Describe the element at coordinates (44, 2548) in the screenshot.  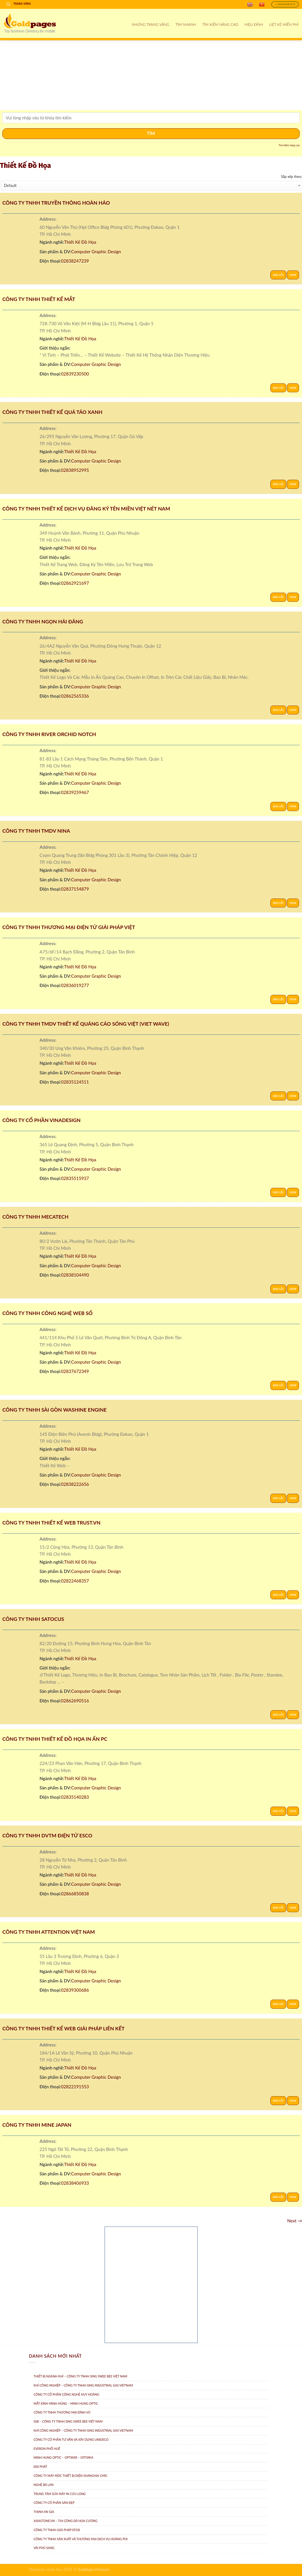
I see `Vải Phú Sang` at that location.